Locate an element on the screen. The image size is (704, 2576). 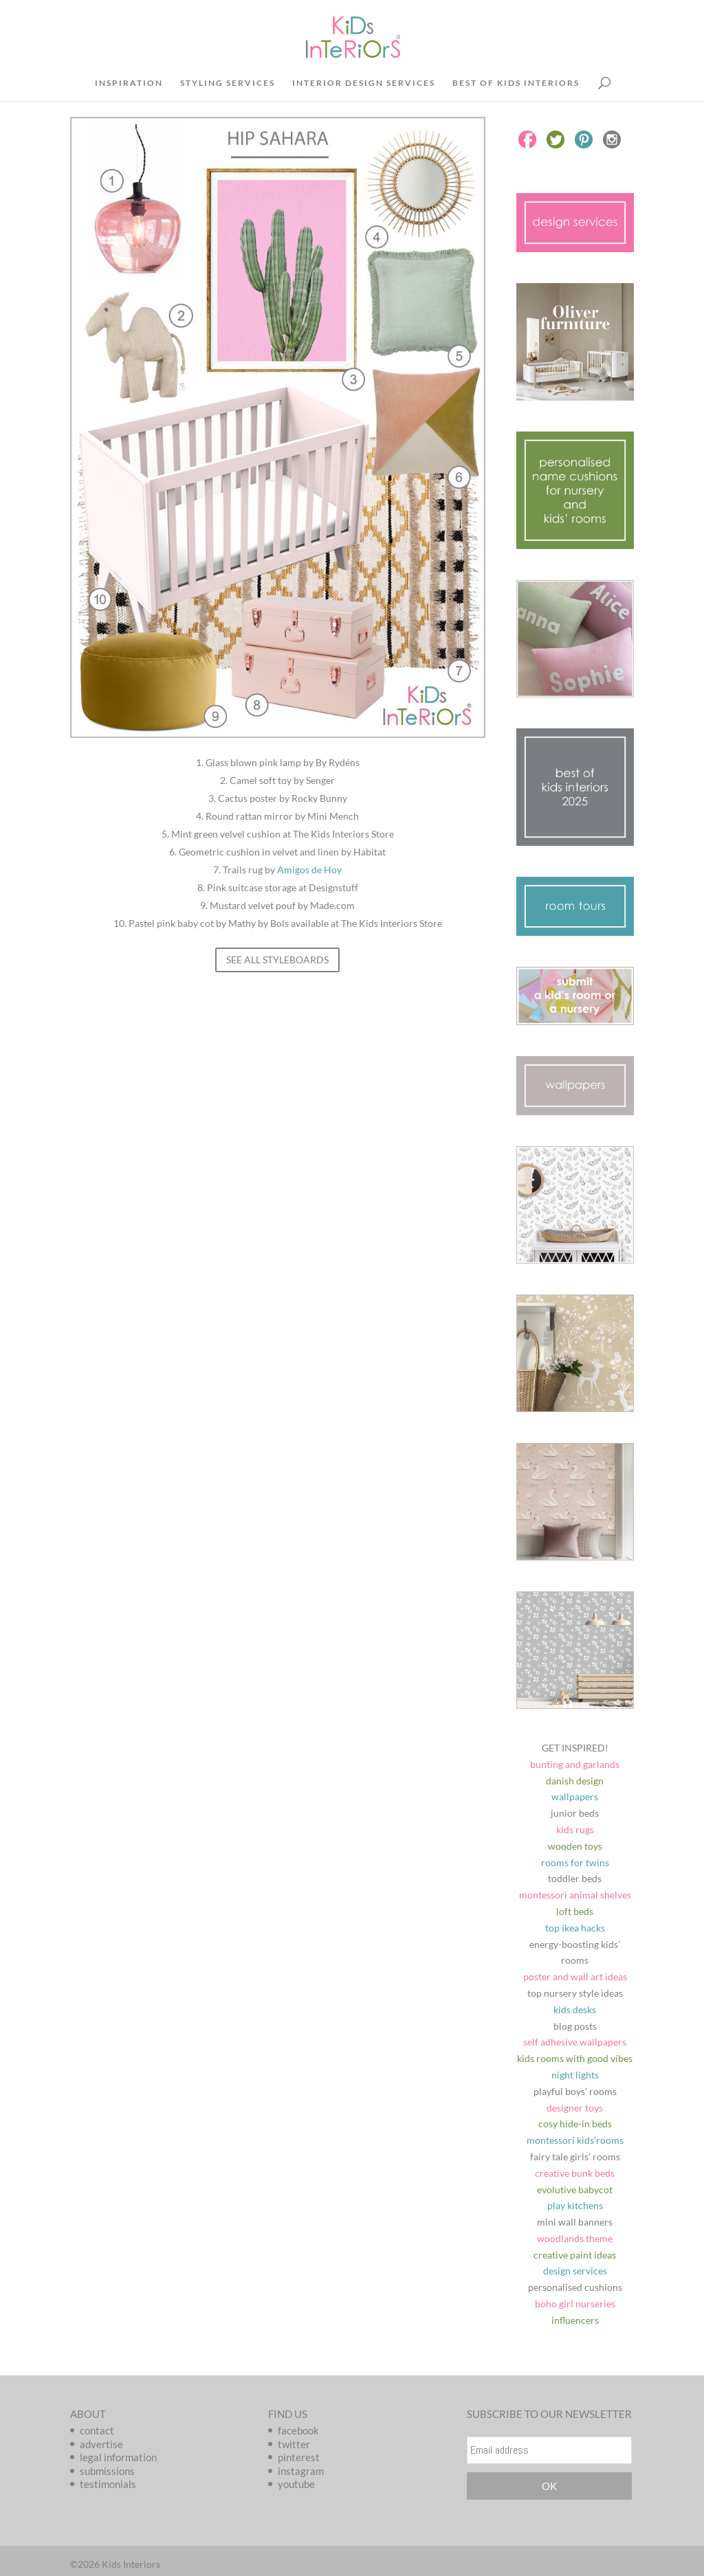
contact is located at coordinates (97, 2430).